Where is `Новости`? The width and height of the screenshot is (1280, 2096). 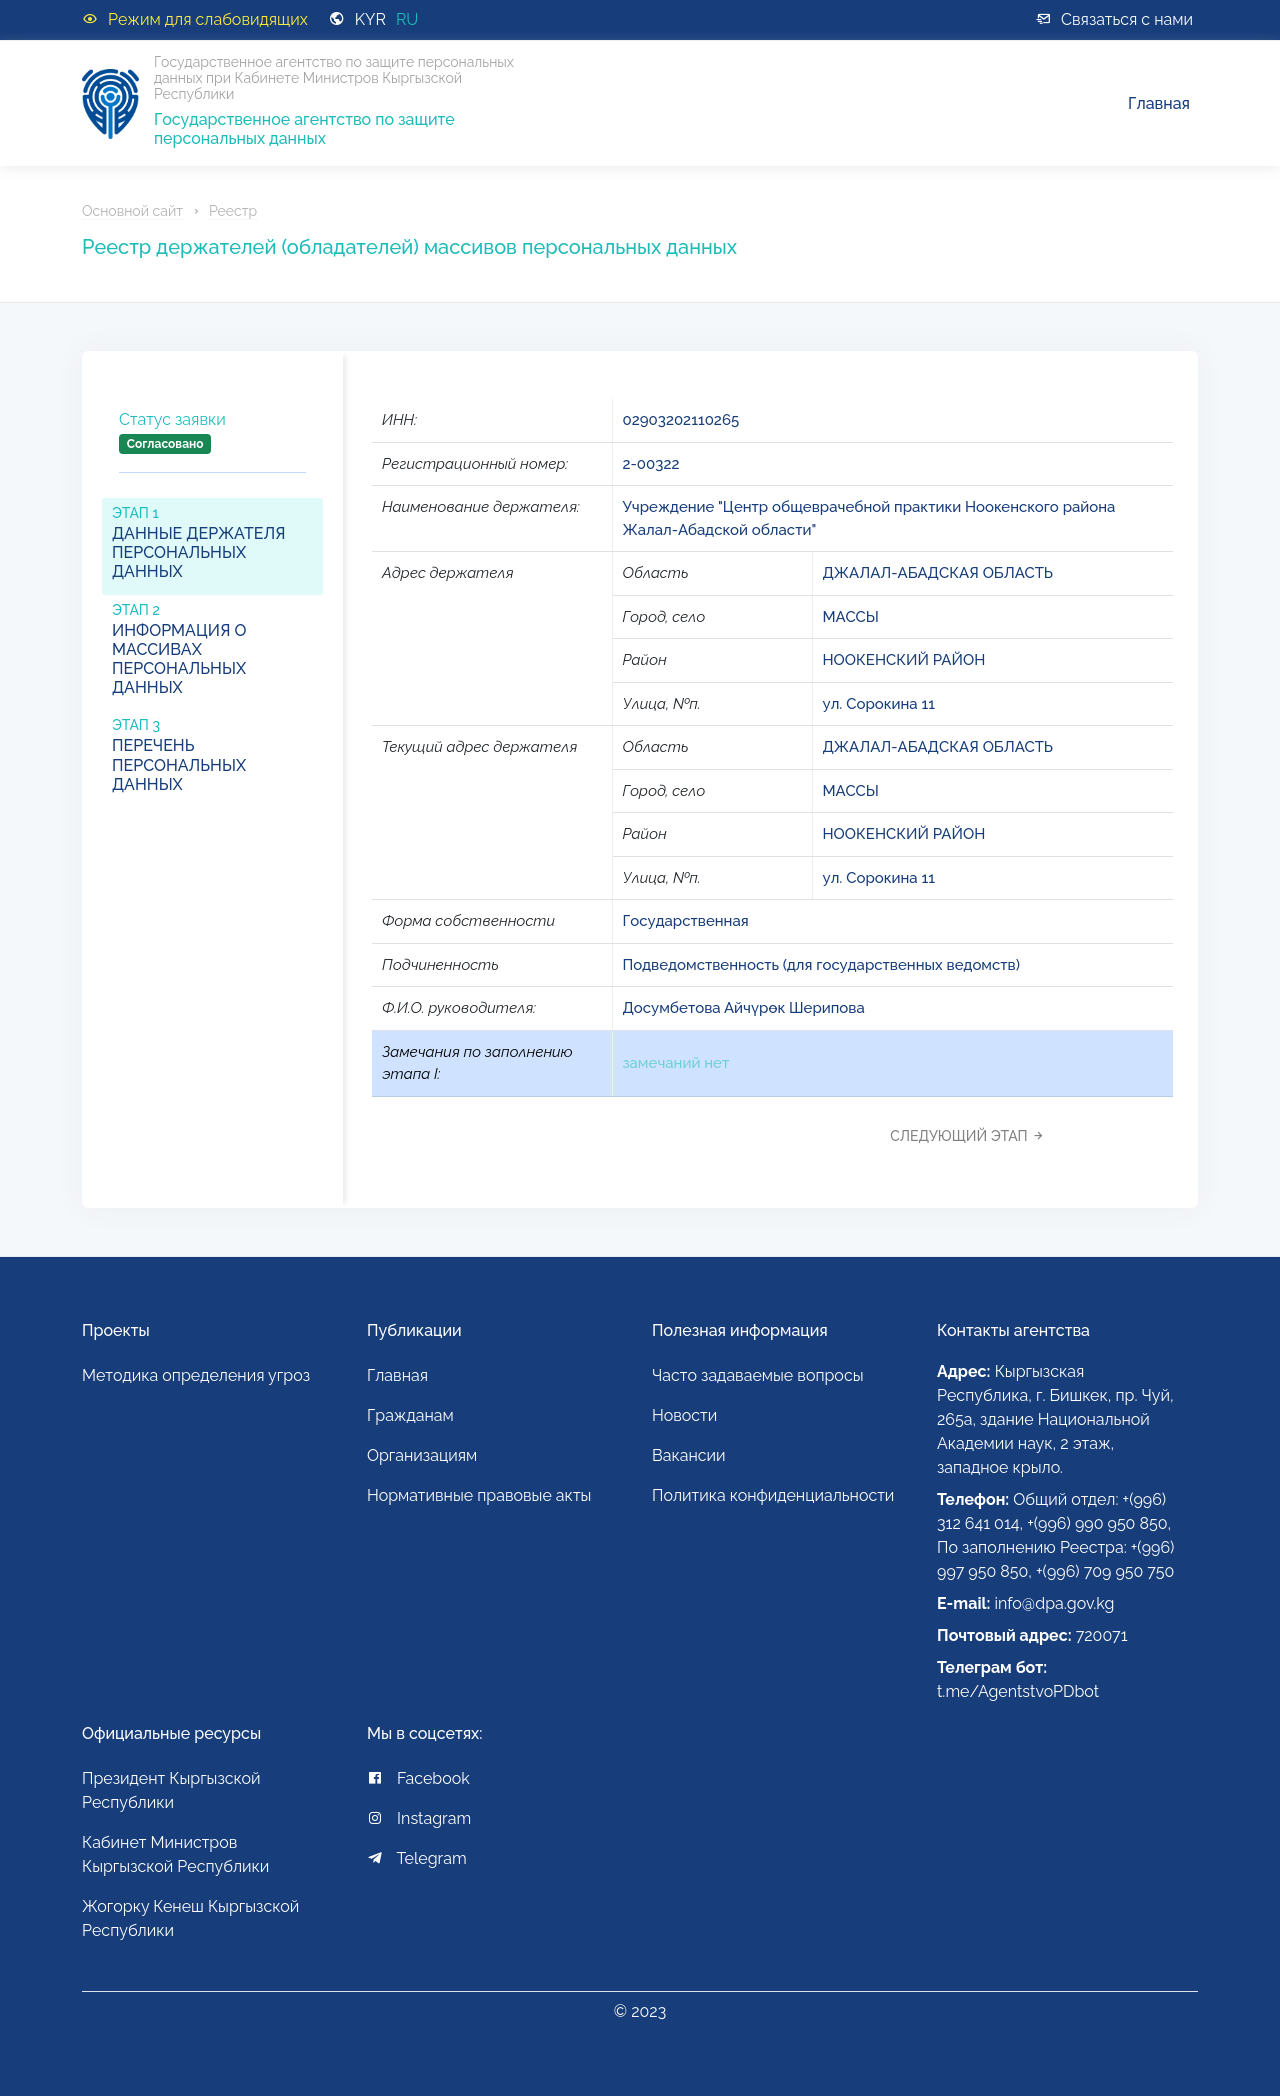
Новости is located at coordinates (684, 1415).